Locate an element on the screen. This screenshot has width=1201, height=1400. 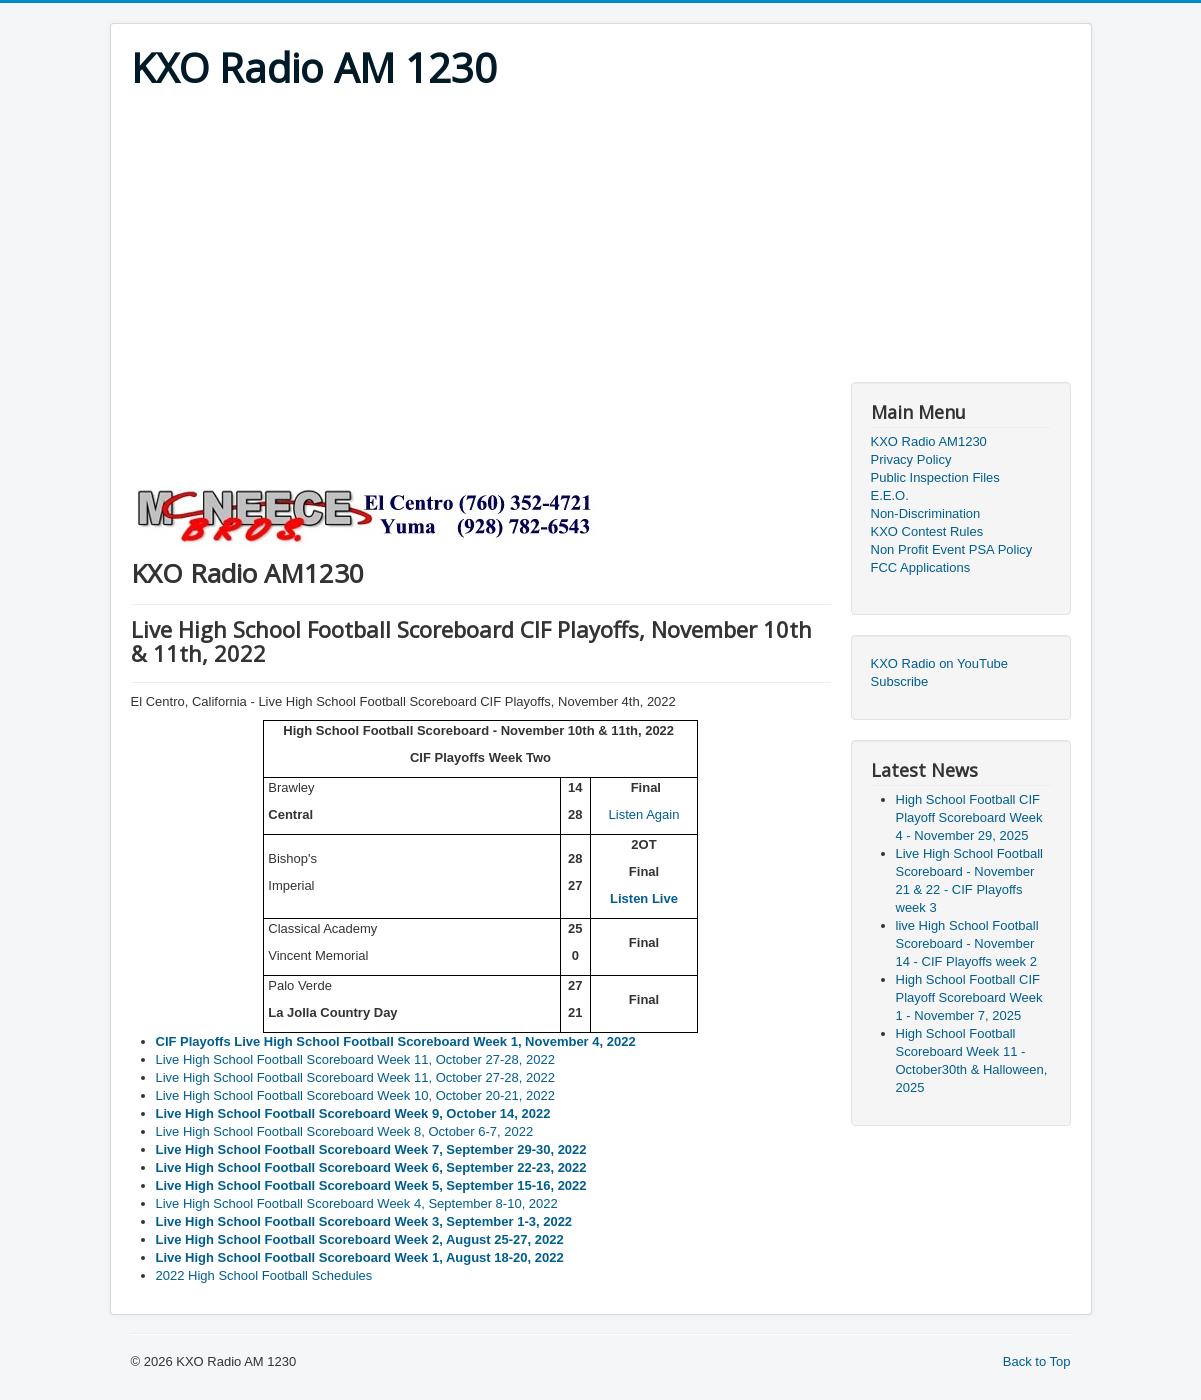
KXO Radio AM1230 is located at coordinates (929, 441).